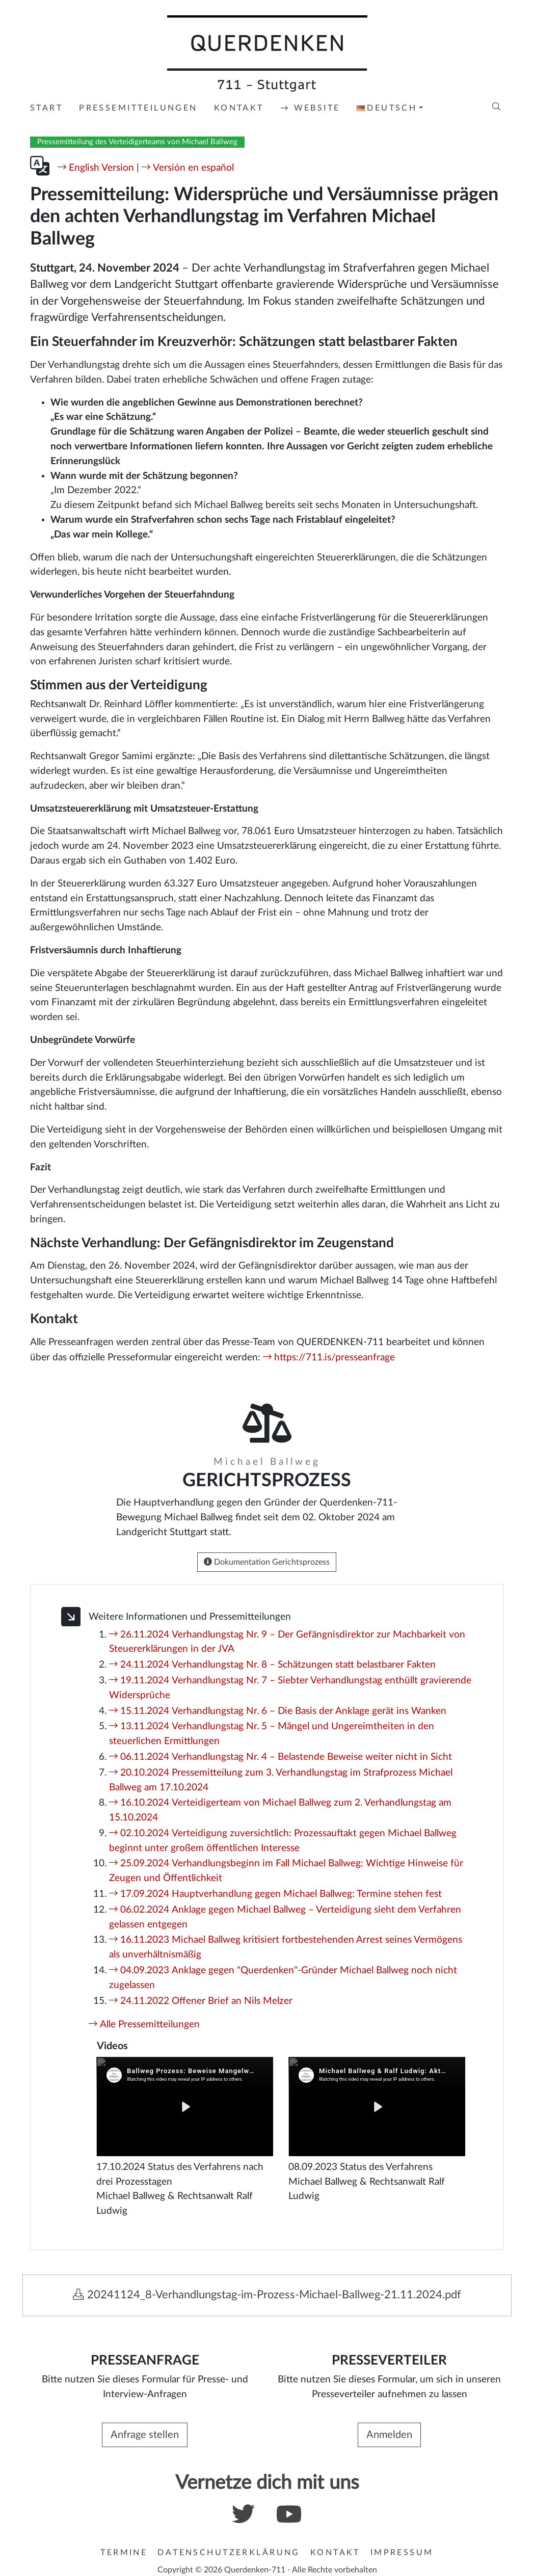 The width and height of the screenshot is (534, 2576). What do you see at coordinates (228, 2552) in the screenshot?
I see `Datenschutzerklärung` at bounding box center [228, 2552].